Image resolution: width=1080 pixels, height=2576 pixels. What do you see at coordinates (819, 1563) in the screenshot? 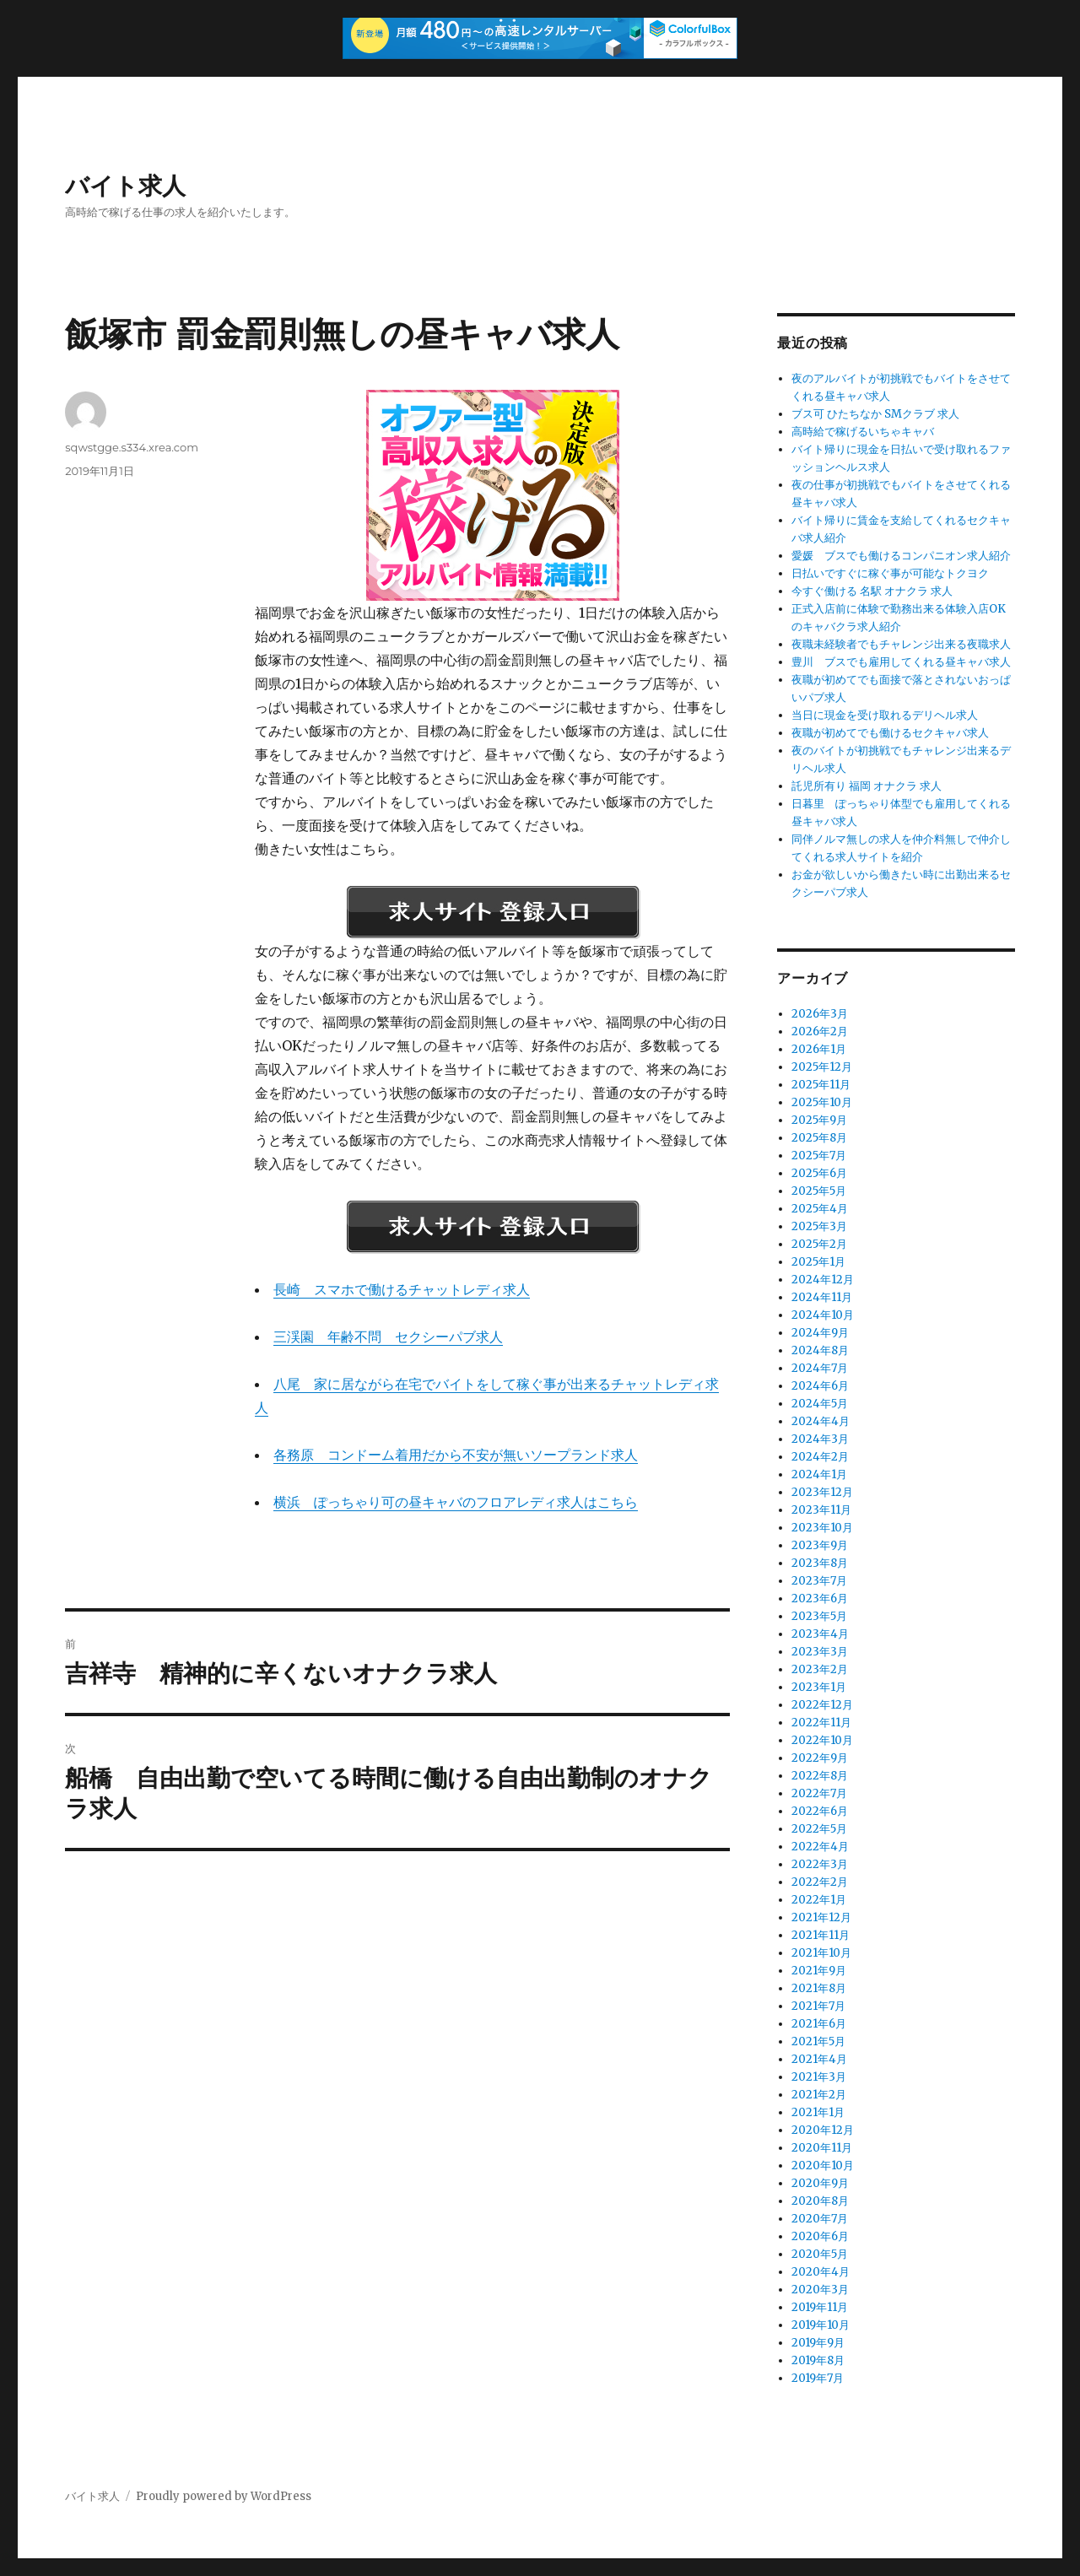
I see `2023年8月` at bounding box center [819, 1563].